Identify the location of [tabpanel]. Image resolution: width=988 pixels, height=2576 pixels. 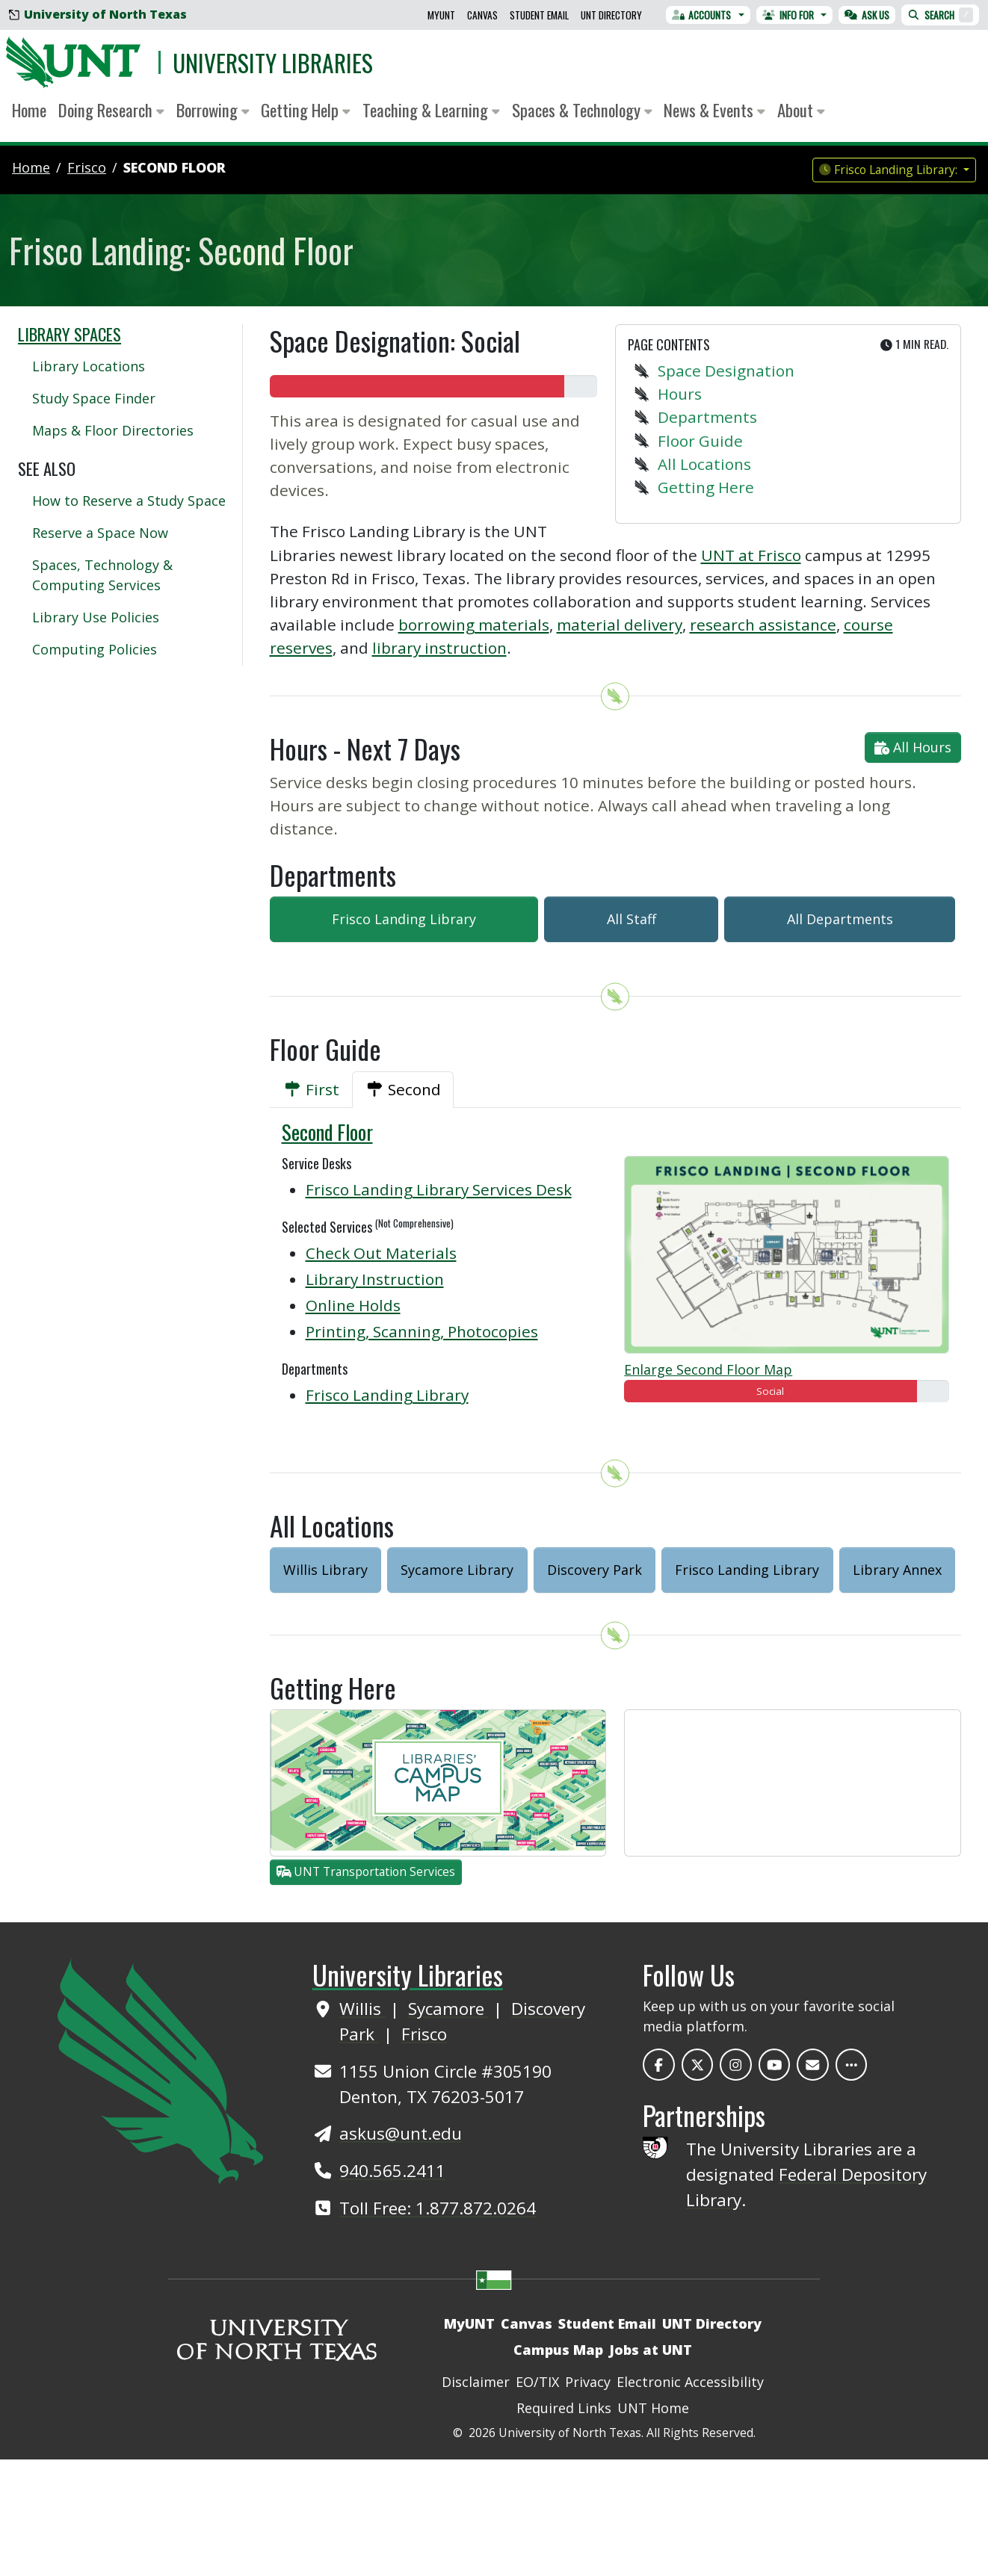
(616, 1272).